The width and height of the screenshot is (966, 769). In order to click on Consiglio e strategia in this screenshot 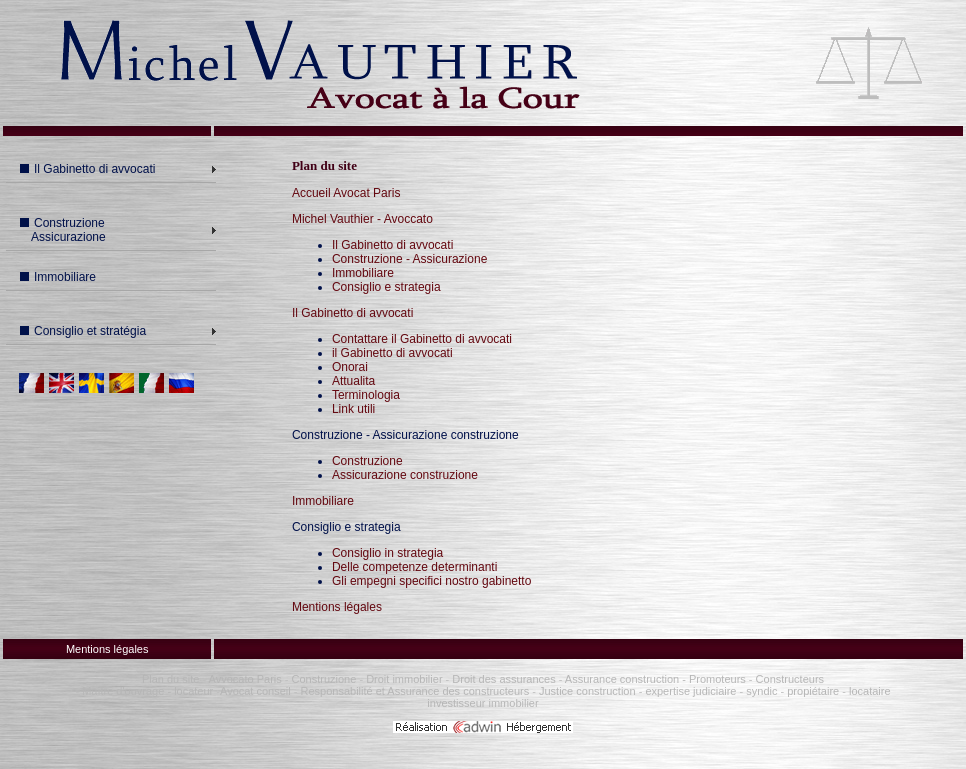, I will do `click(386, 287)`.